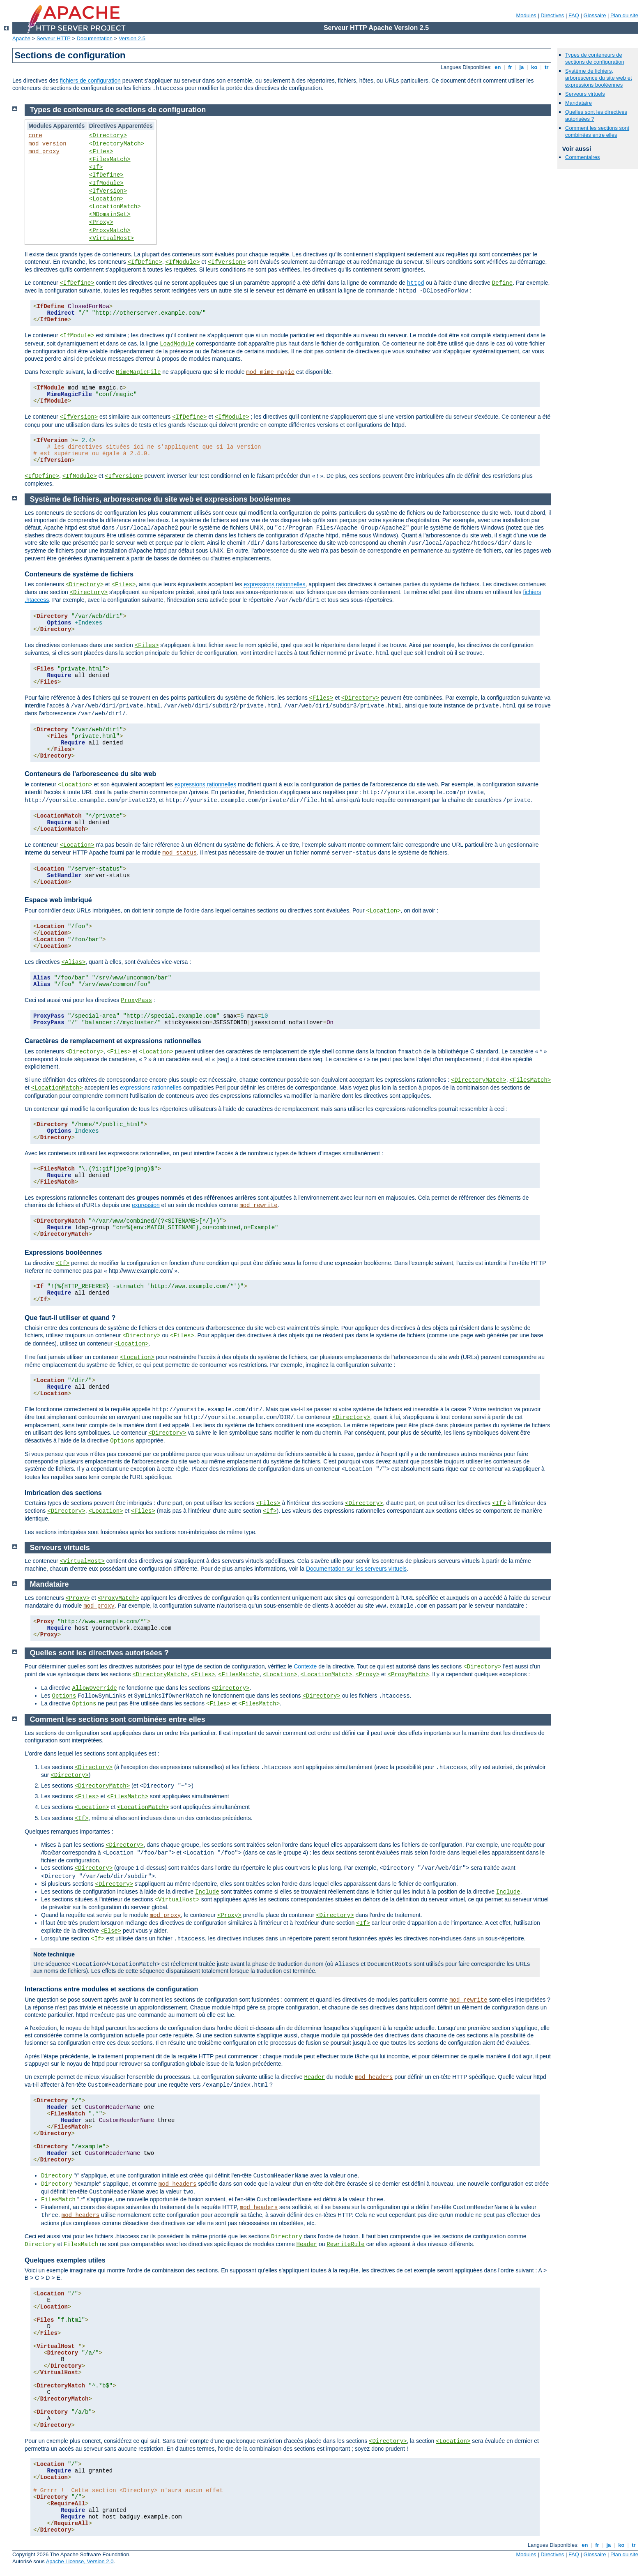 This screenshot has width=644, height=2576. Describe the element at coordinates (573, 15) in the screenshot. I see `FAQ` at that location.